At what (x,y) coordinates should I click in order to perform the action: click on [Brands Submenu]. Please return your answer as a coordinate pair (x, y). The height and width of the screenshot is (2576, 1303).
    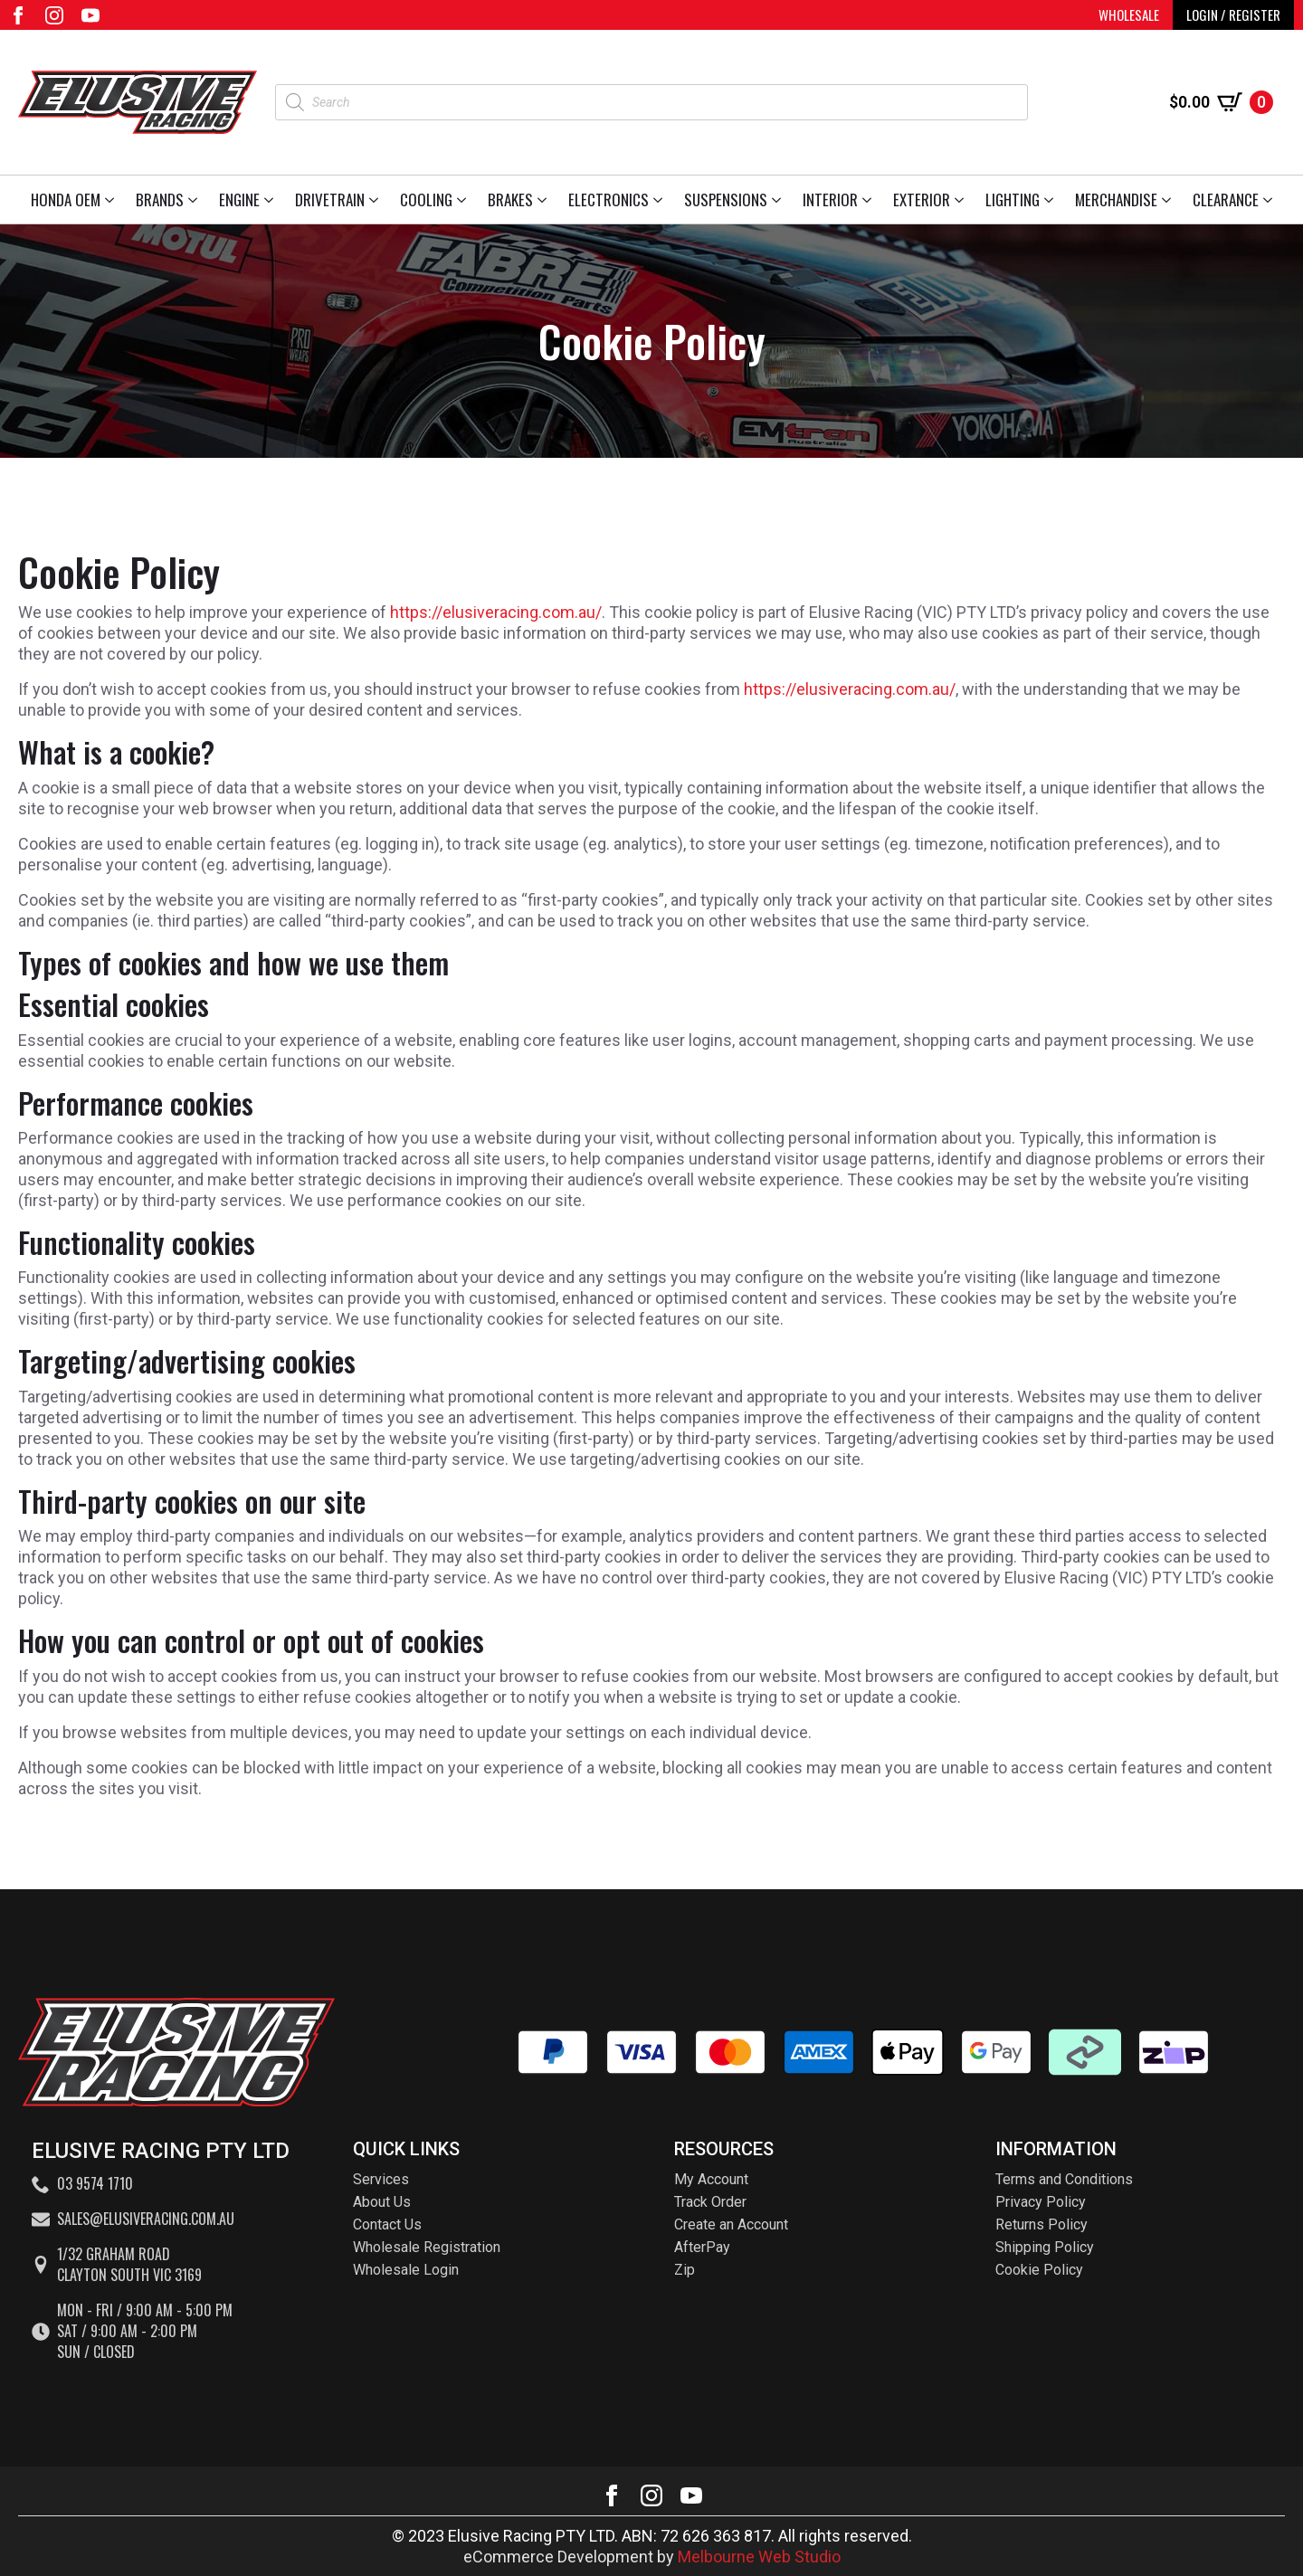
    Looking at the image, I should click on (196, 199).